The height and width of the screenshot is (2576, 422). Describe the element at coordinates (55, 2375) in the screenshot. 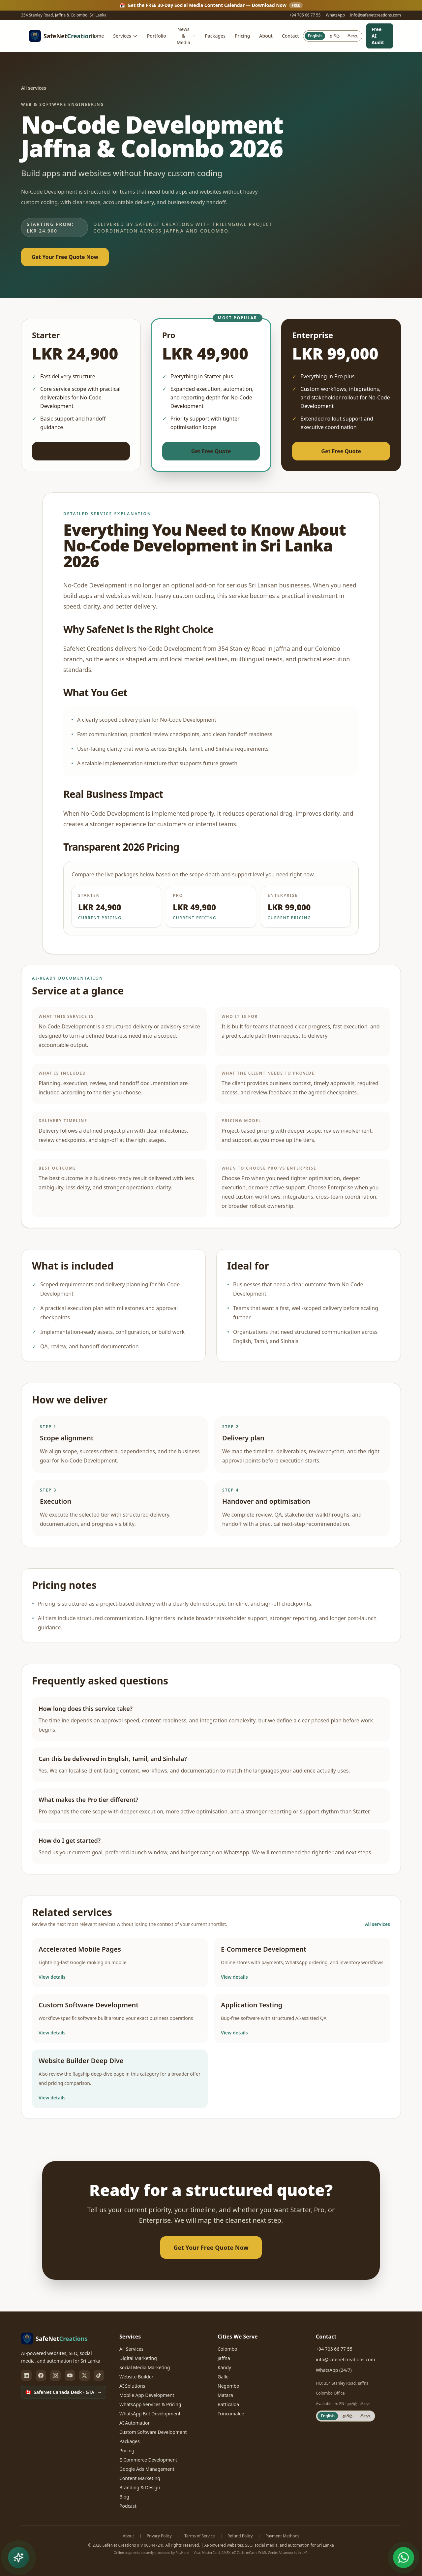

I see `[instagram]` at that location.